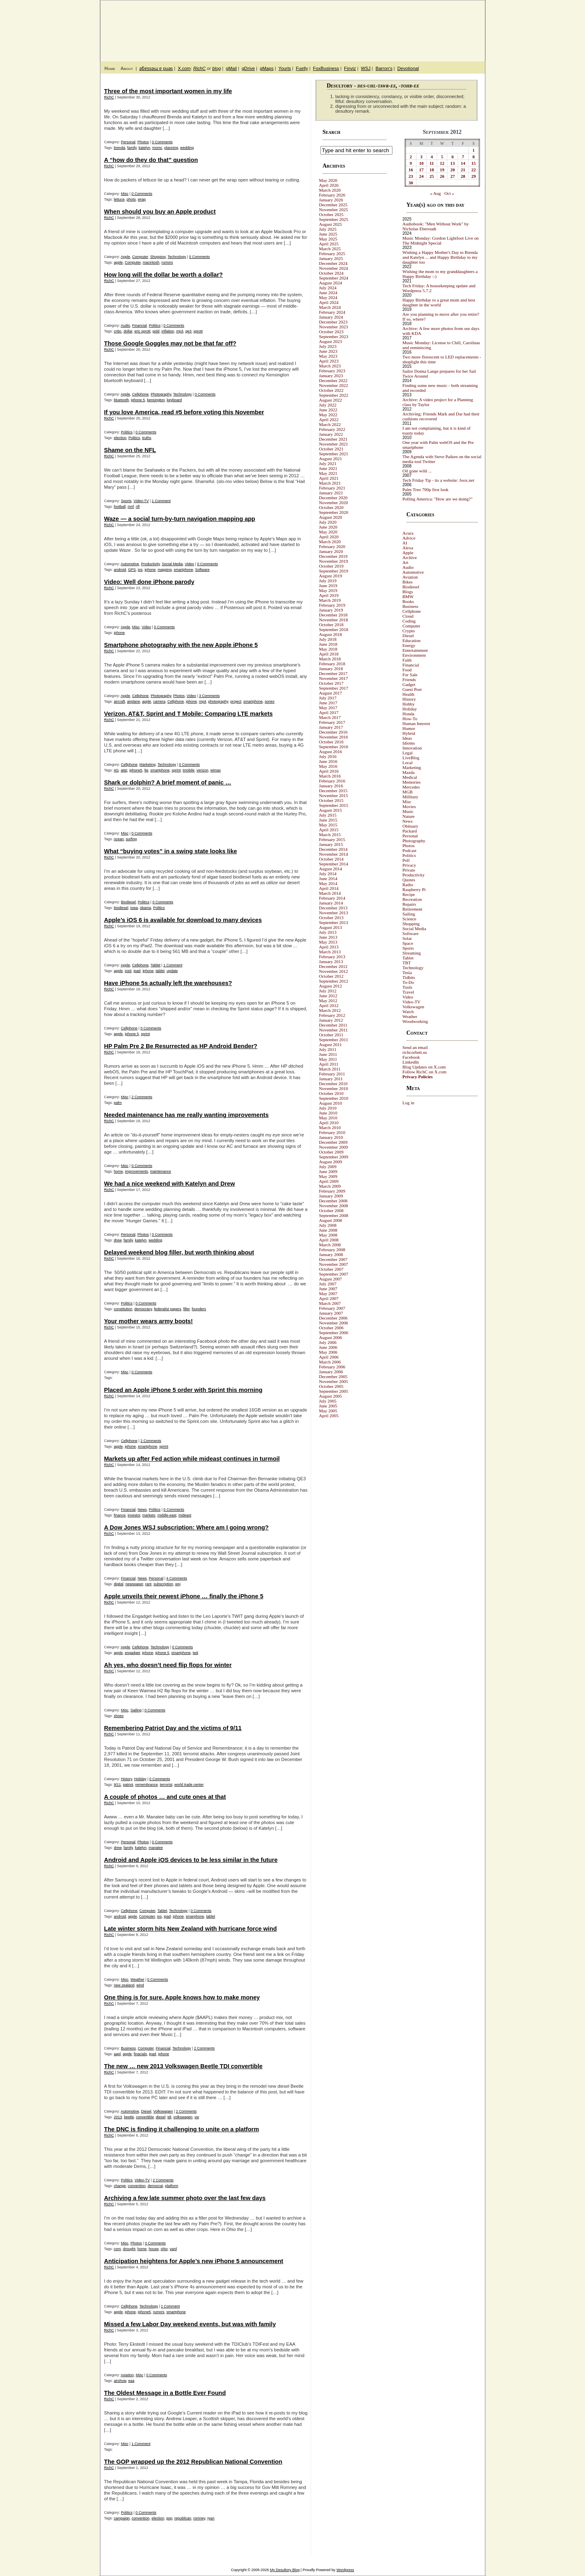  Describe the element at coordinates (411, 1057) in the screenshot. I see `Facebook` at that location.